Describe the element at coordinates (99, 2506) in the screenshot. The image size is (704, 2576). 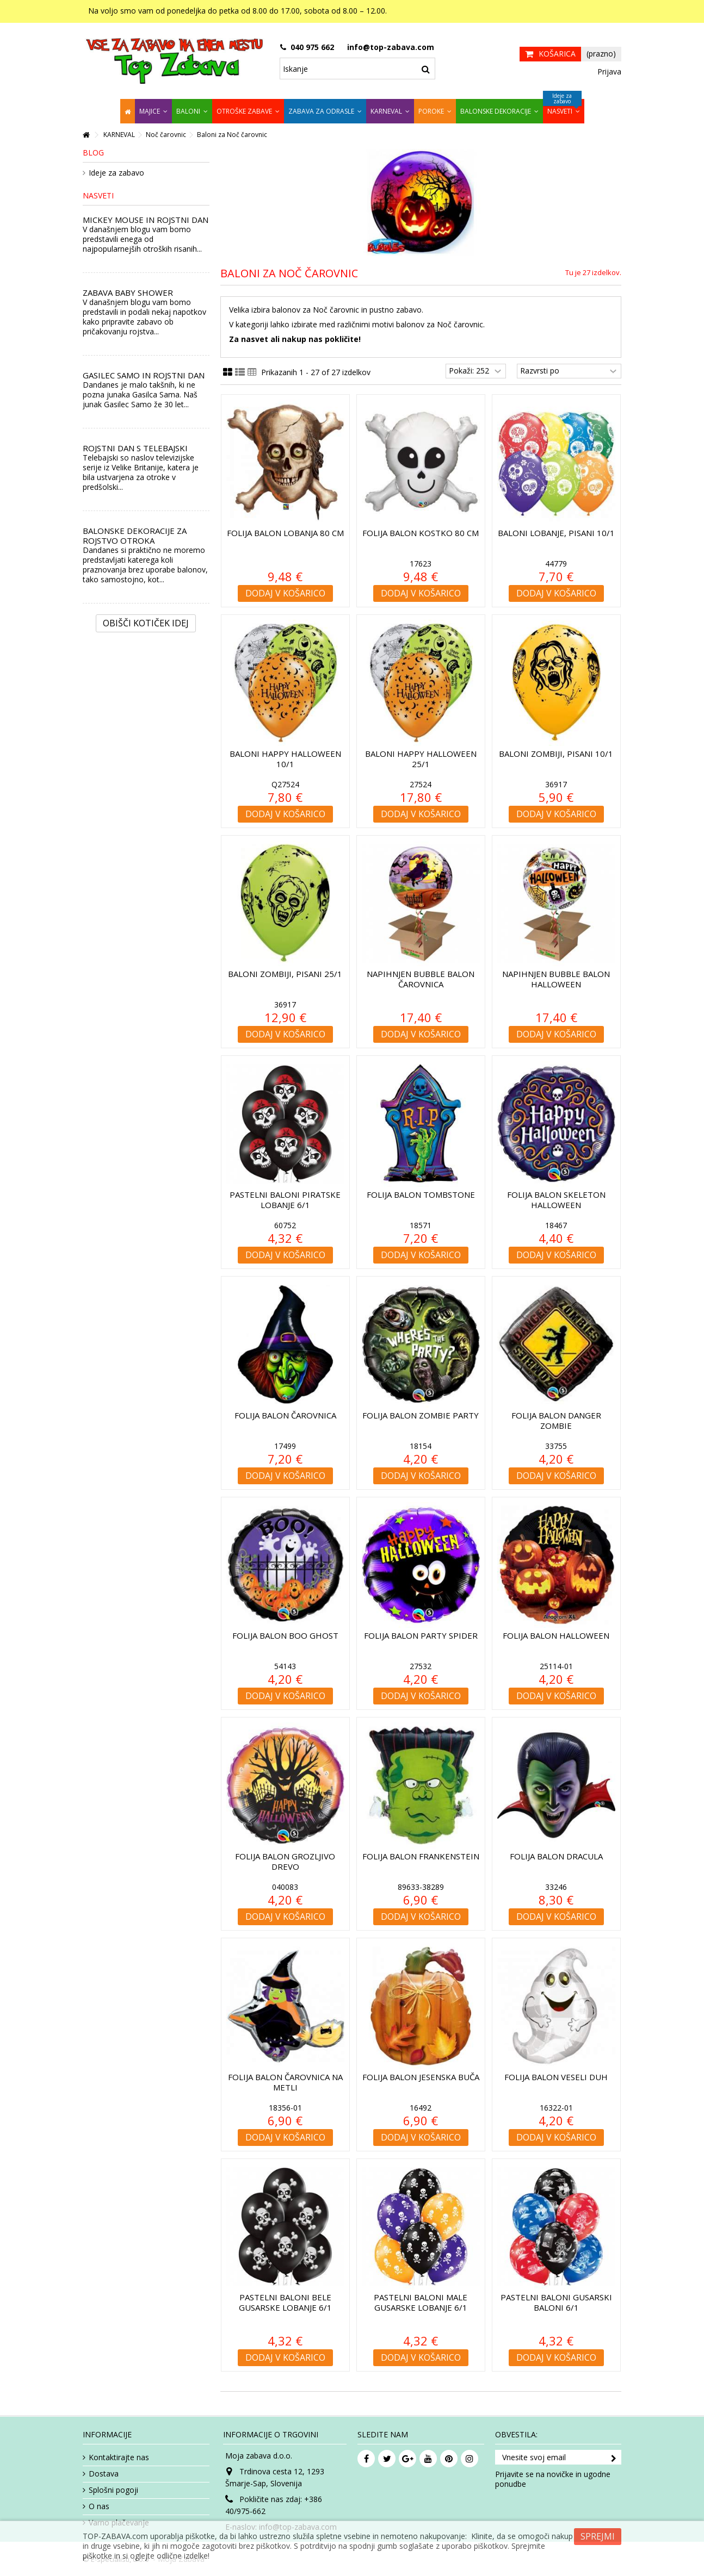
I see `O nas` at that location.